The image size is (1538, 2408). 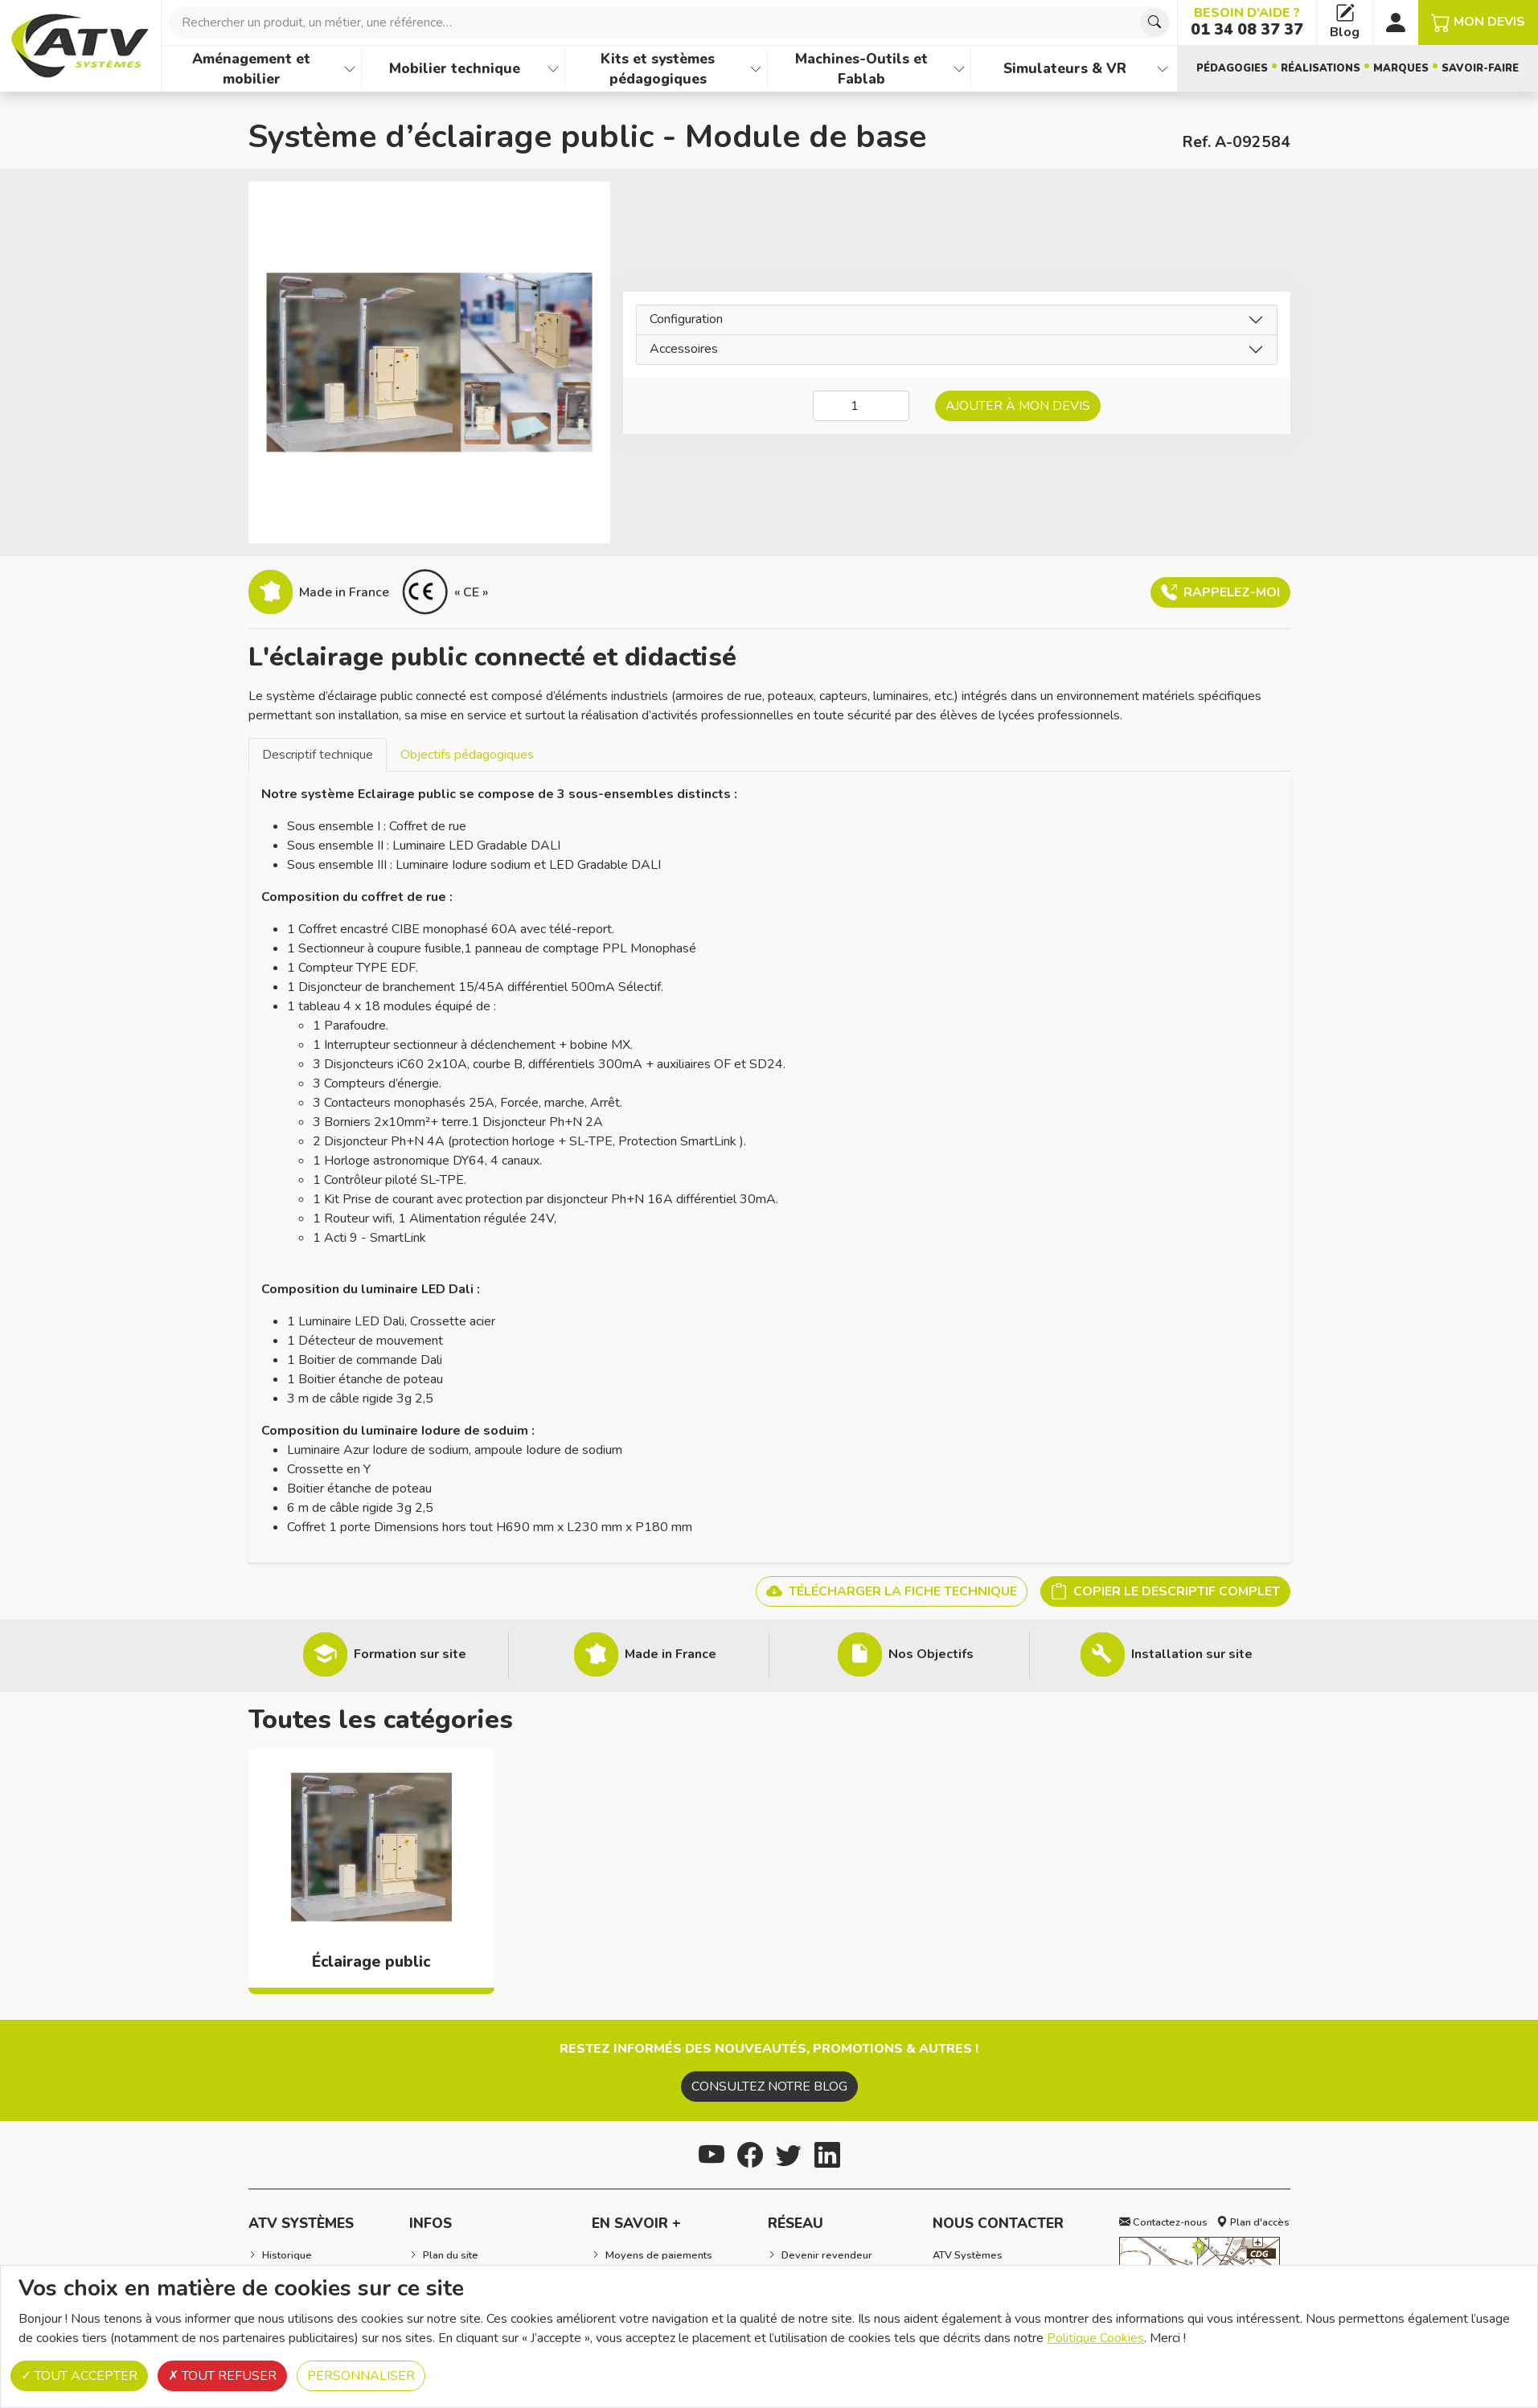 What do you see at coordinates (669, 22) in the screenshot?
I see `[combobox]` at bounding box center [669, 22].